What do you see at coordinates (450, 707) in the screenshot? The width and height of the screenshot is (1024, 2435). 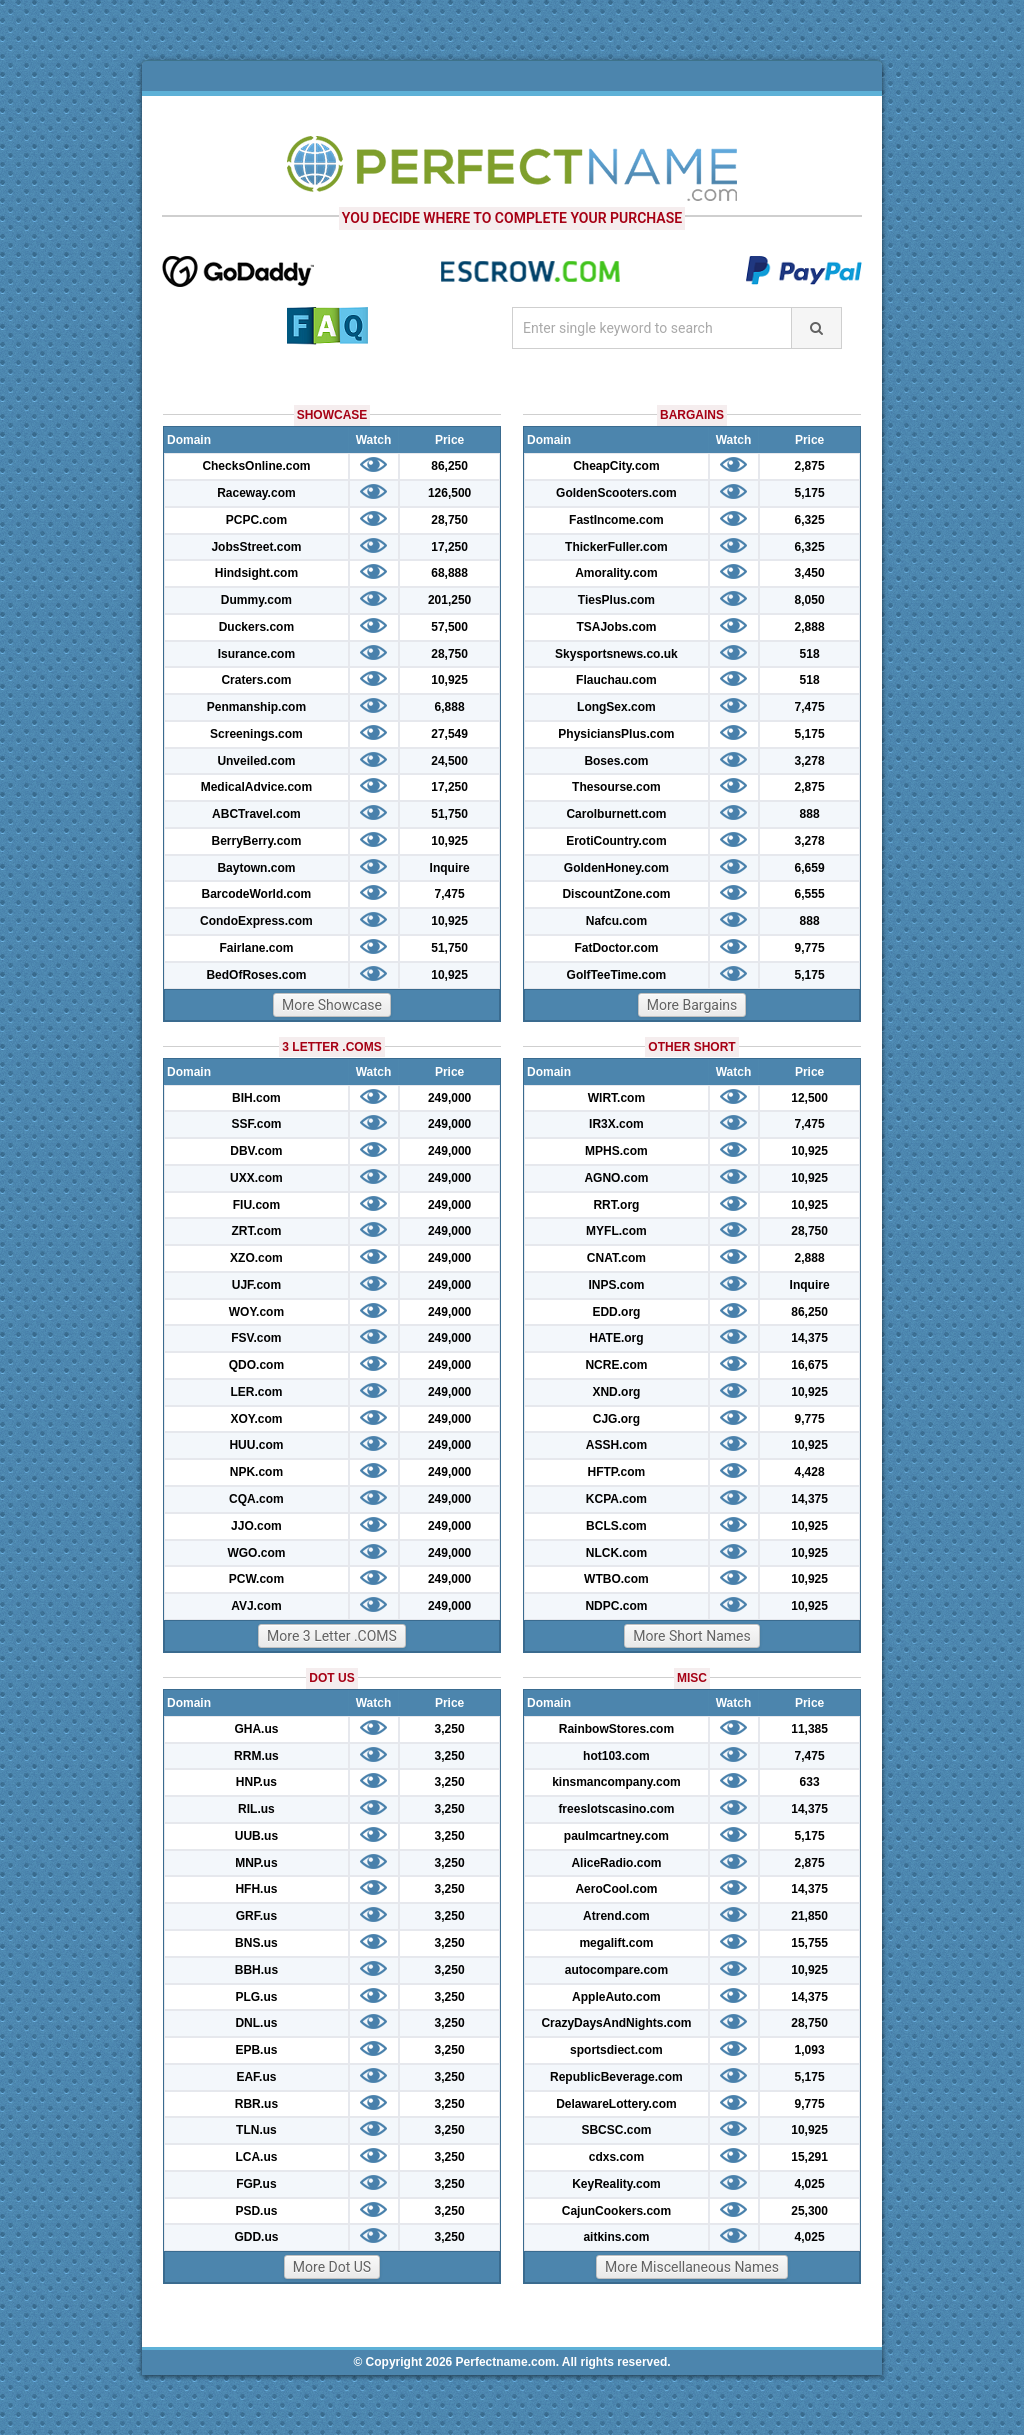 I see `6,888` at bounding box center [450, 707].